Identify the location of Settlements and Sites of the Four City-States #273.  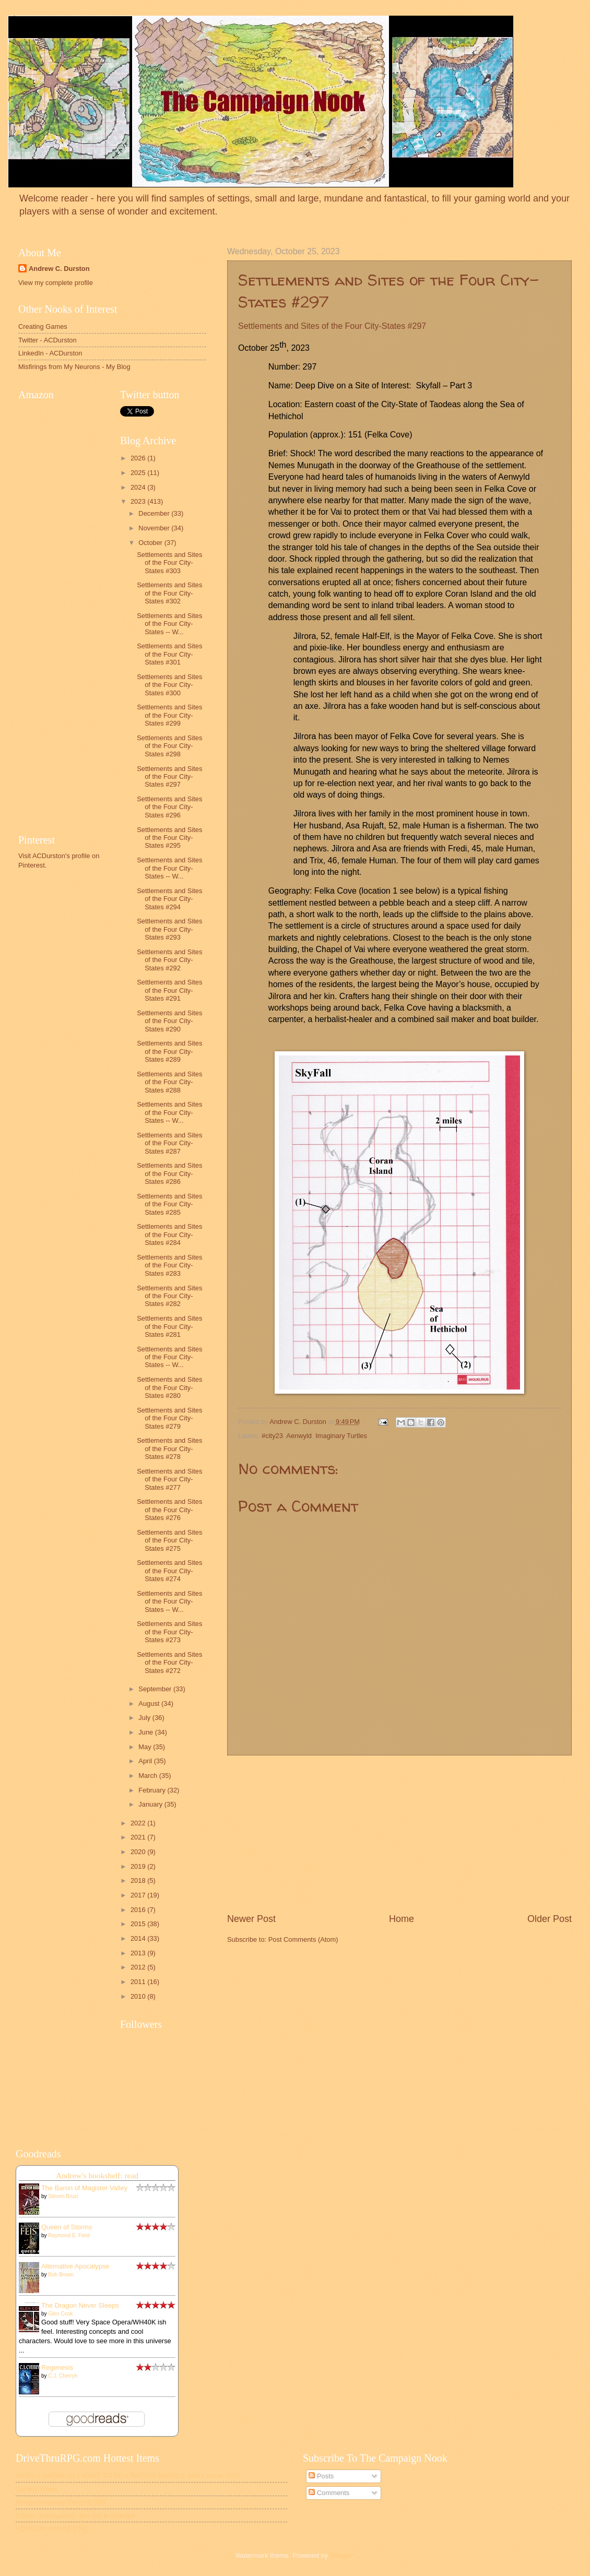
(169, 1632).